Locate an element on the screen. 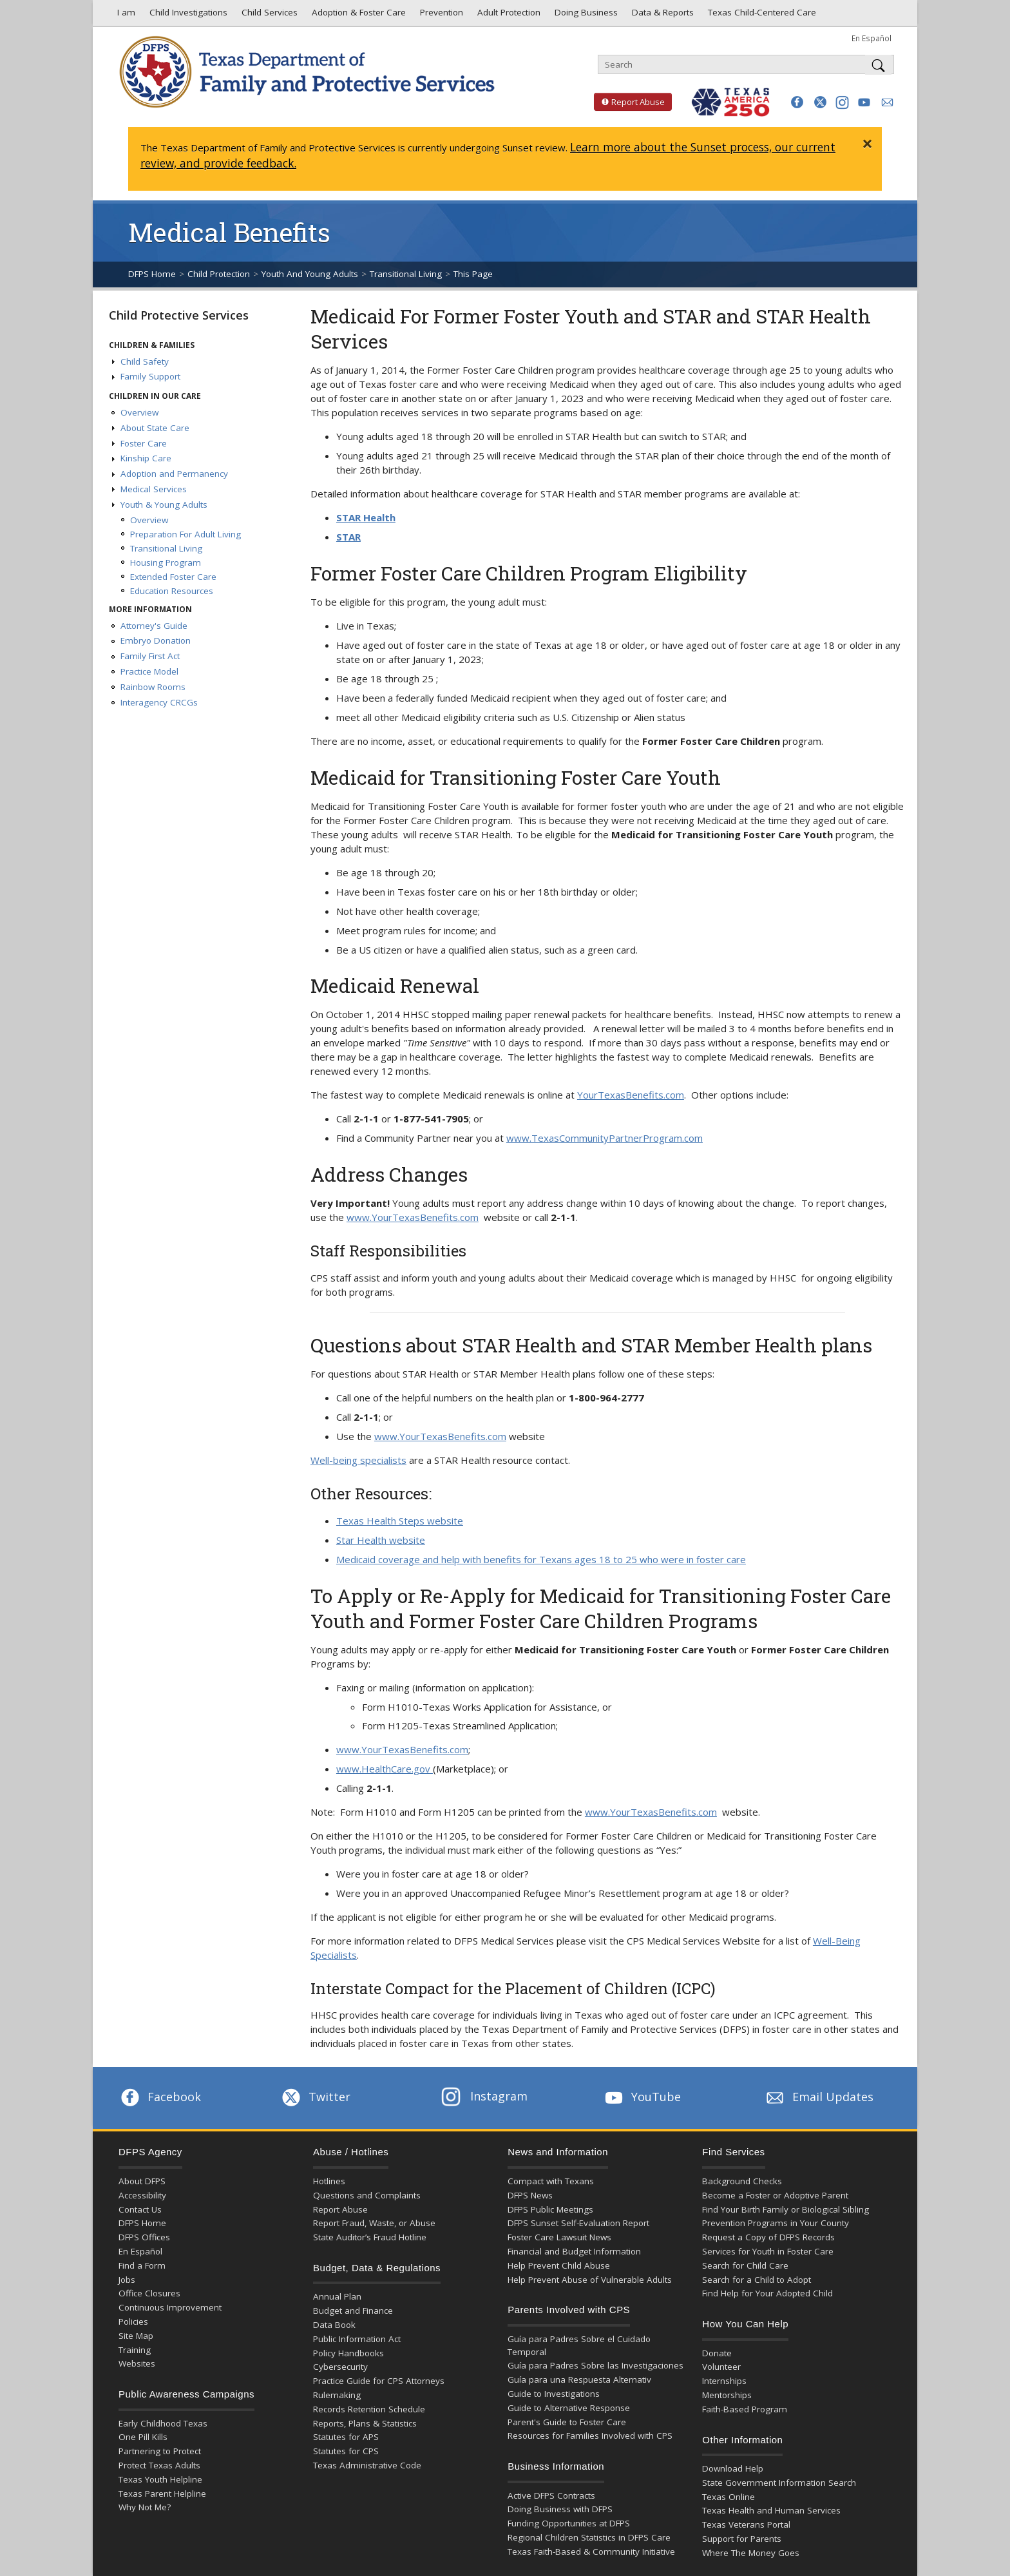 This screenshot has height=2576, width=1010. Financial and Budget Information is located at coordinates (574, 2251).